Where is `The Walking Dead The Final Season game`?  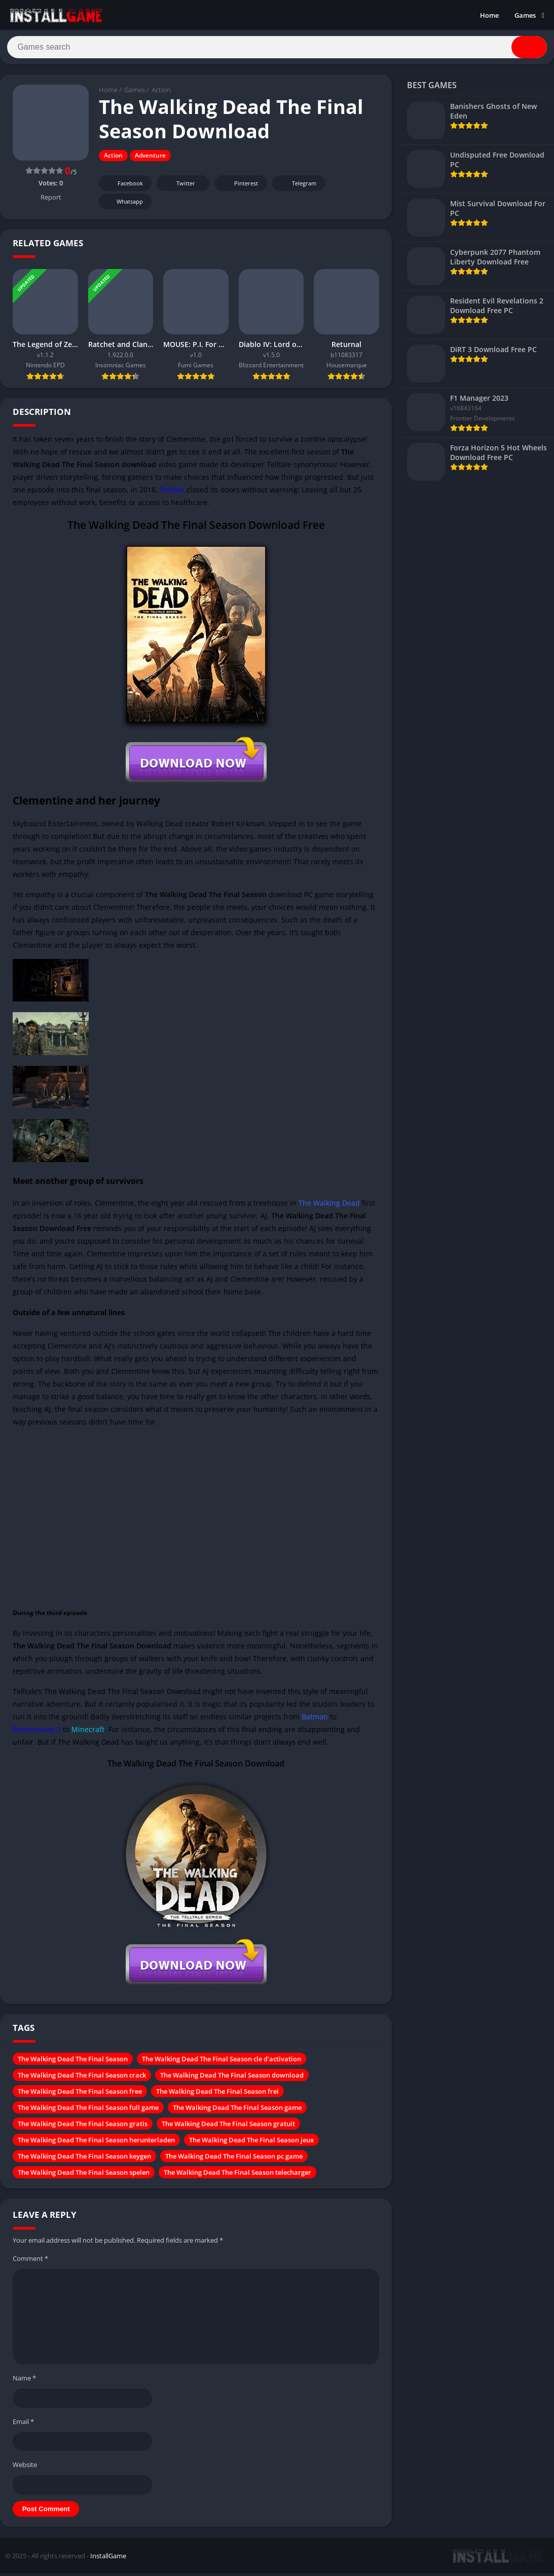 The Walking Dead The Final Season game is located at coordinates (237, 2111).